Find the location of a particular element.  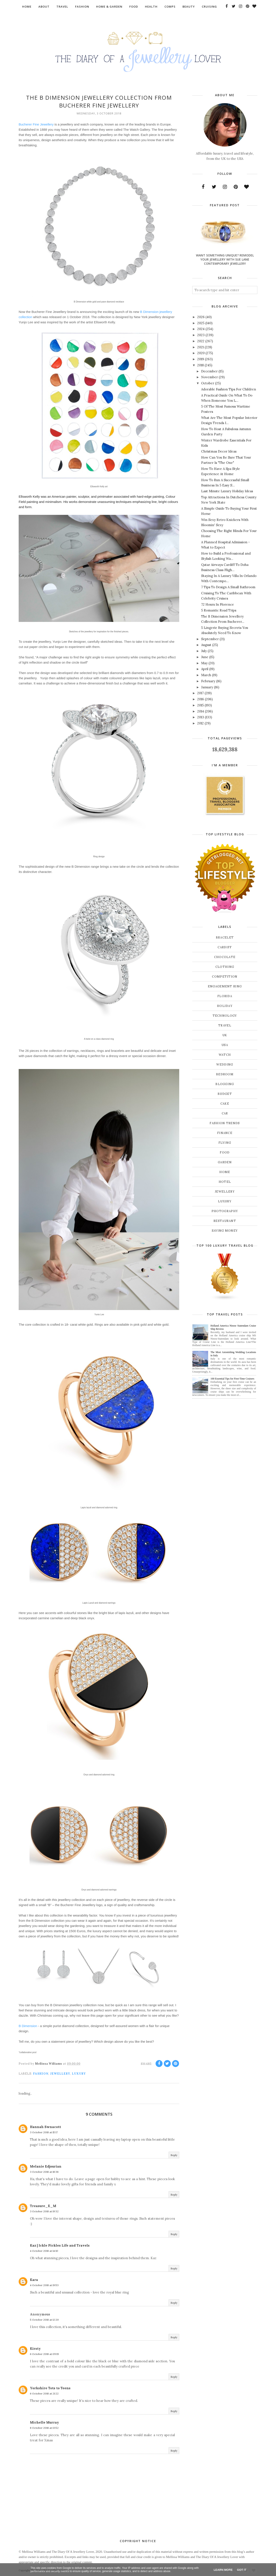

fashion trends is located at coordinates (225, 1123).